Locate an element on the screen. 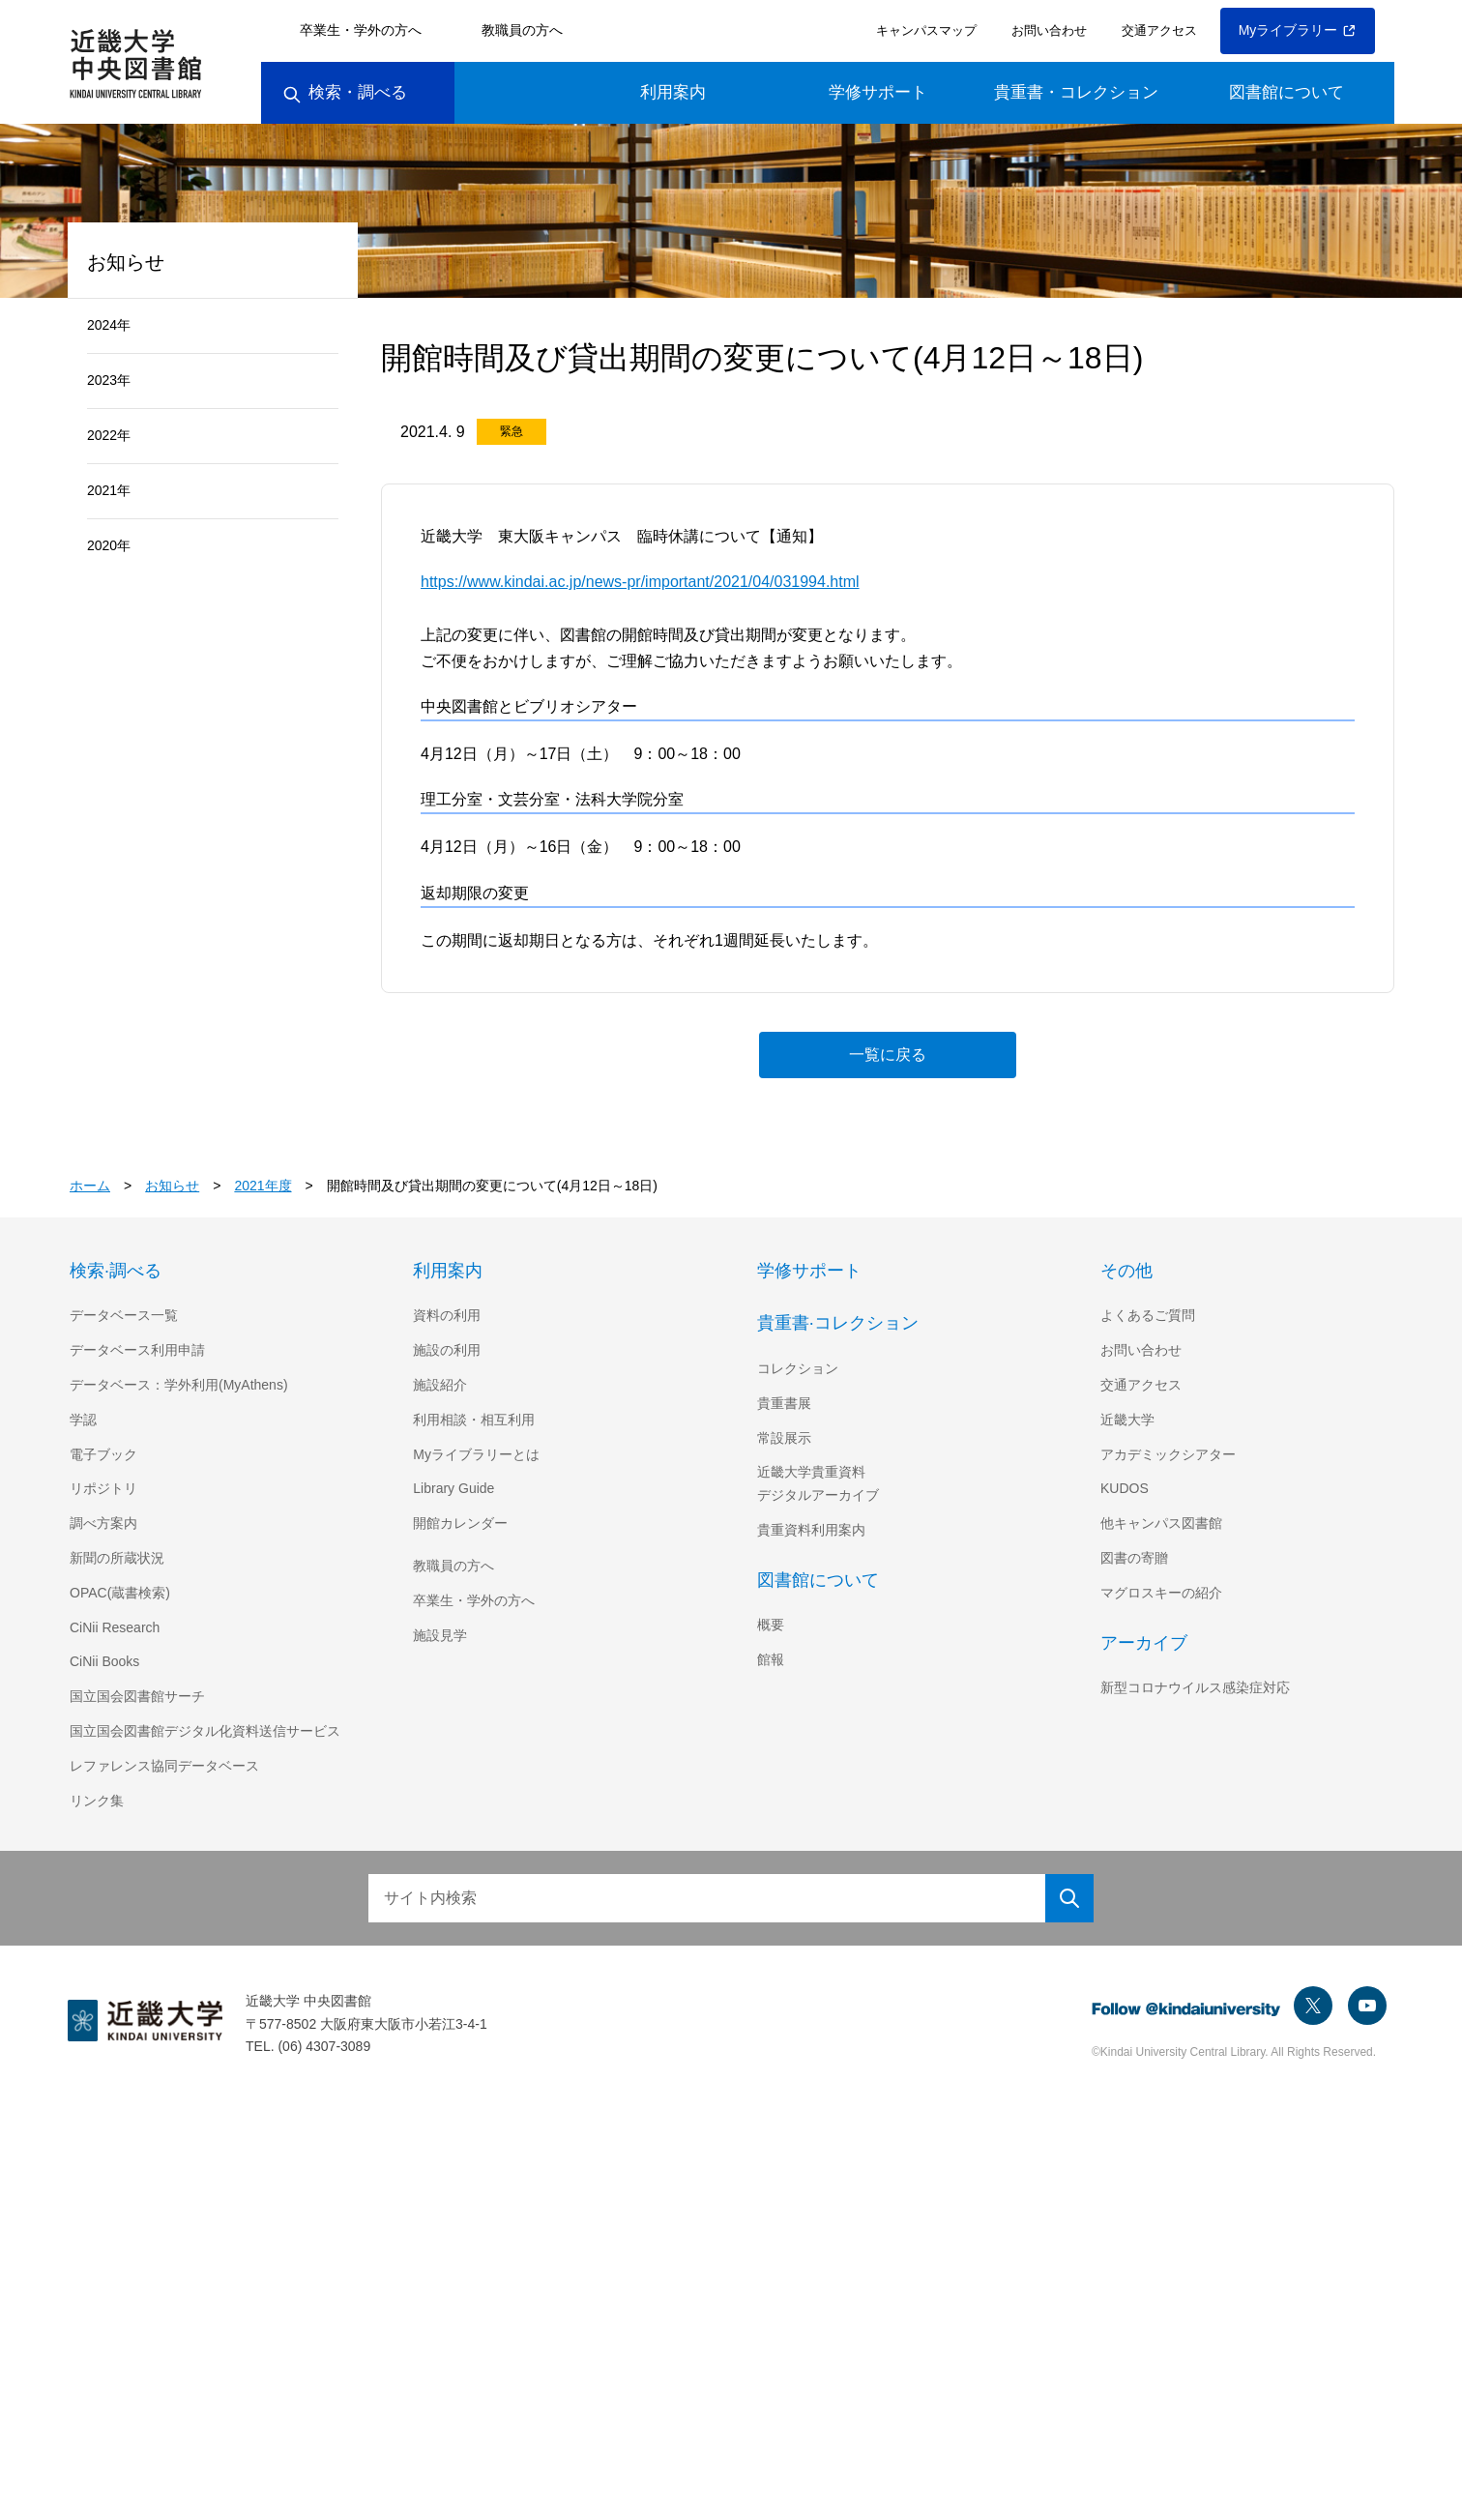 Image resolution: width=1462 pixels, height=2520 pixels. 一覧に戻る is located at coordinates (887, 1054).